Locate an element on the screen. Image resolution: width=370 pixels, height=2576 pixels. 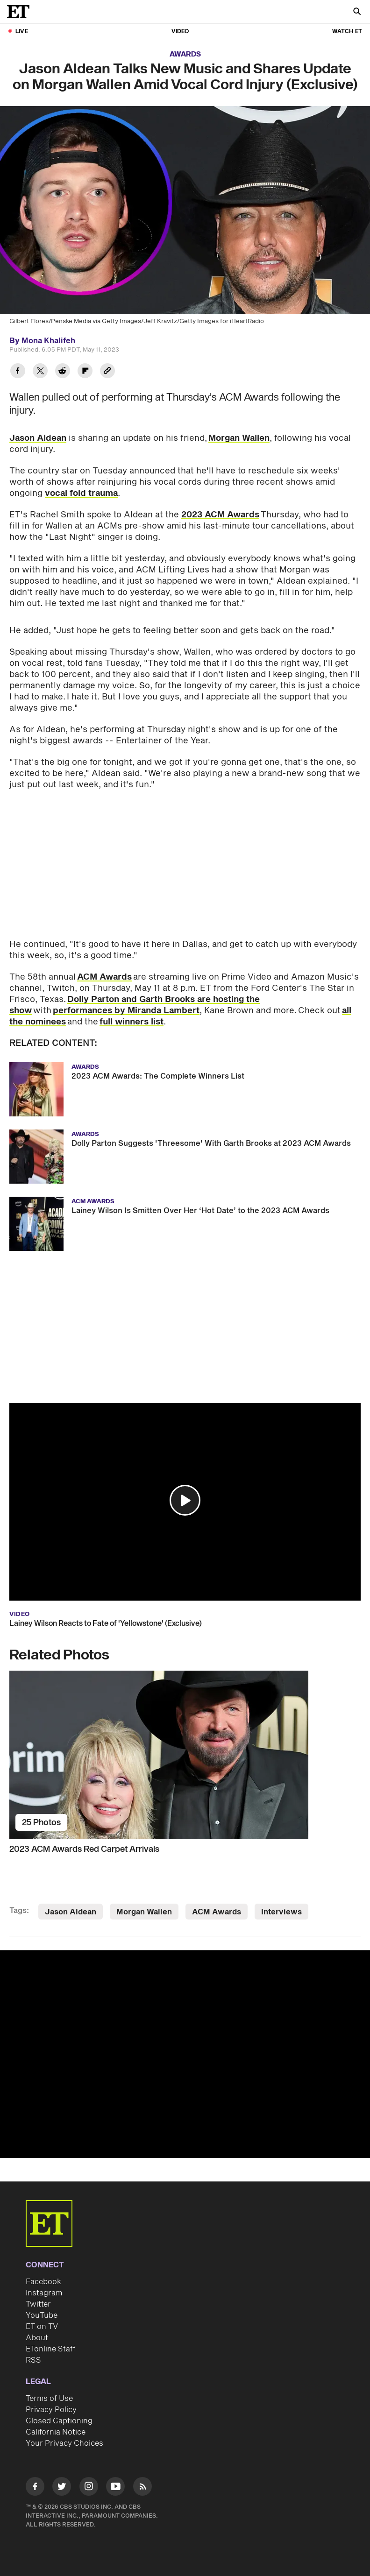
ET on TV is located at coordinates (42, 2326).